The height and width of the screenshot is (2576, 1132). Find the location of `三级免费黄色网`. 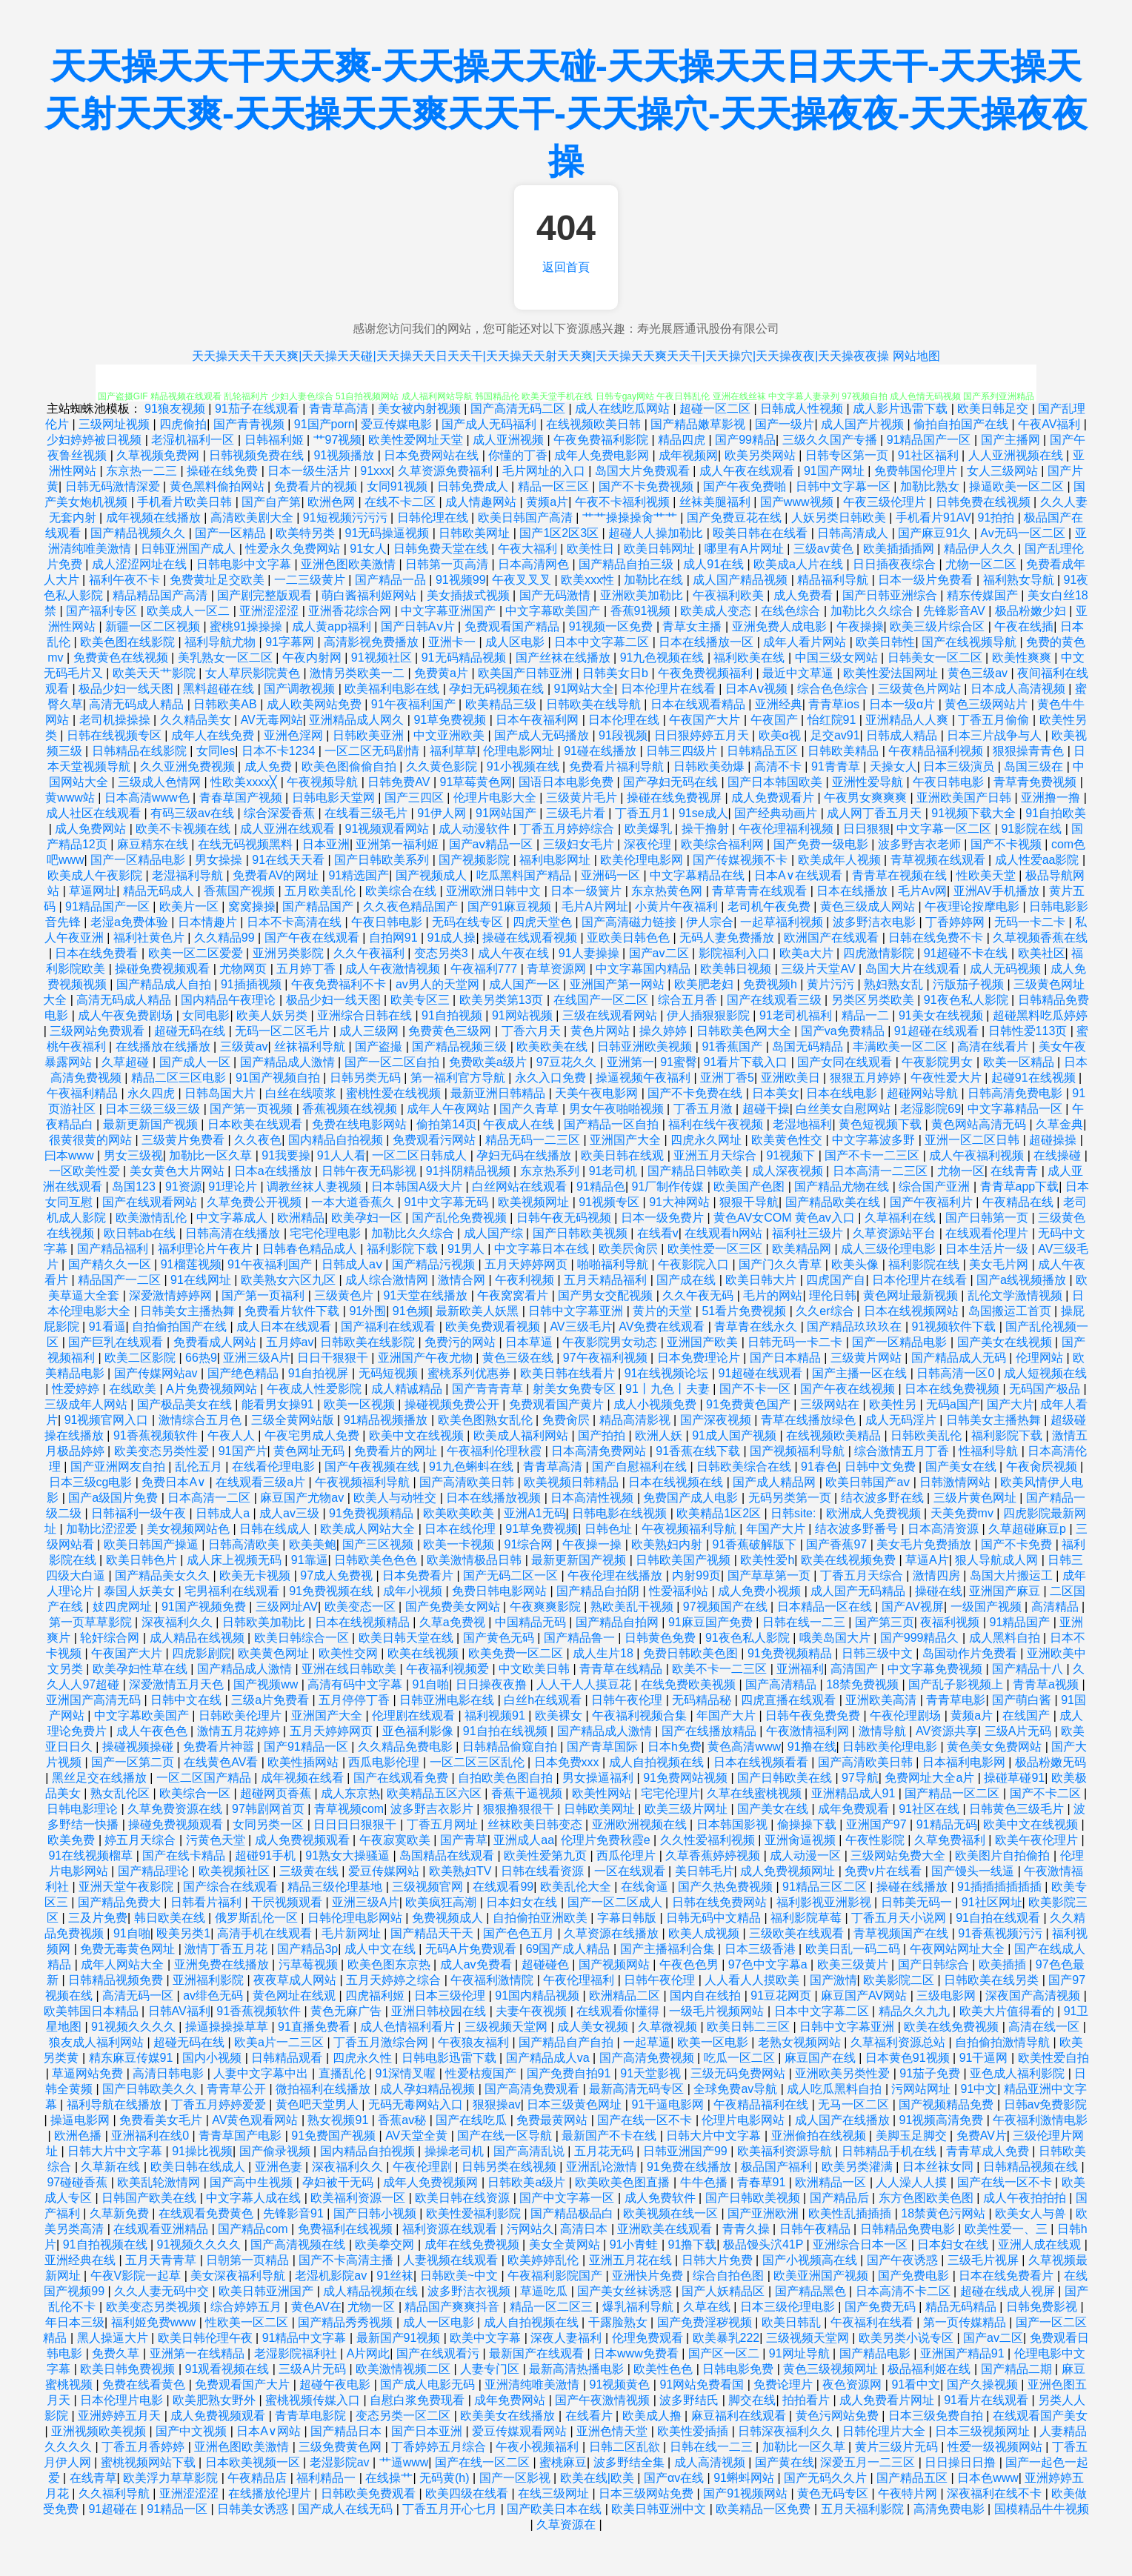

三级免费黄色网 is located at coordinates (341, 2446).